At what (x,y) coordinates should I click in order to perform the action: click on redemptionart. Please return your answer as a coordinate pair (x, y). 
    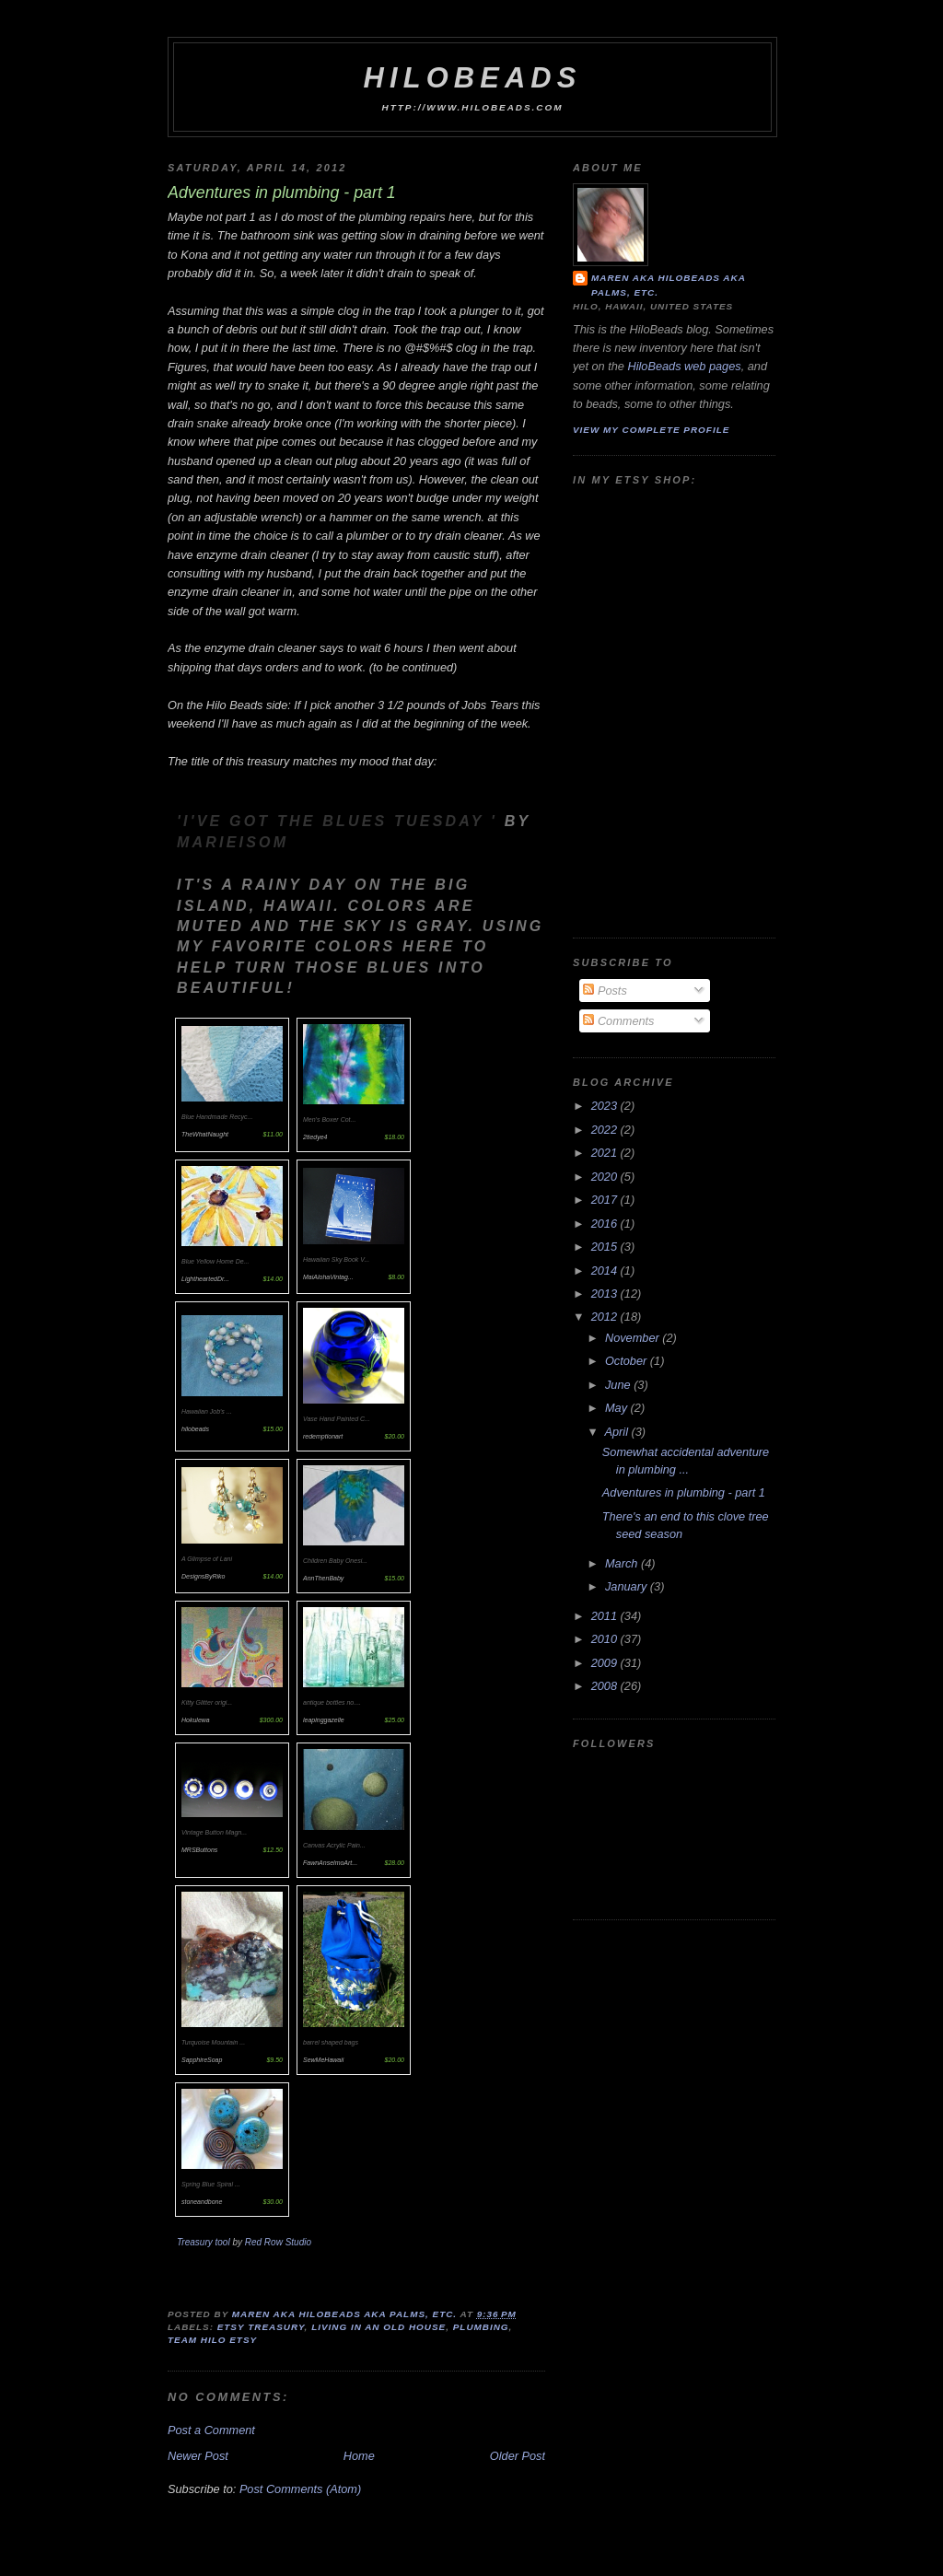
    Looking at the image, I should click on (323, 1436).